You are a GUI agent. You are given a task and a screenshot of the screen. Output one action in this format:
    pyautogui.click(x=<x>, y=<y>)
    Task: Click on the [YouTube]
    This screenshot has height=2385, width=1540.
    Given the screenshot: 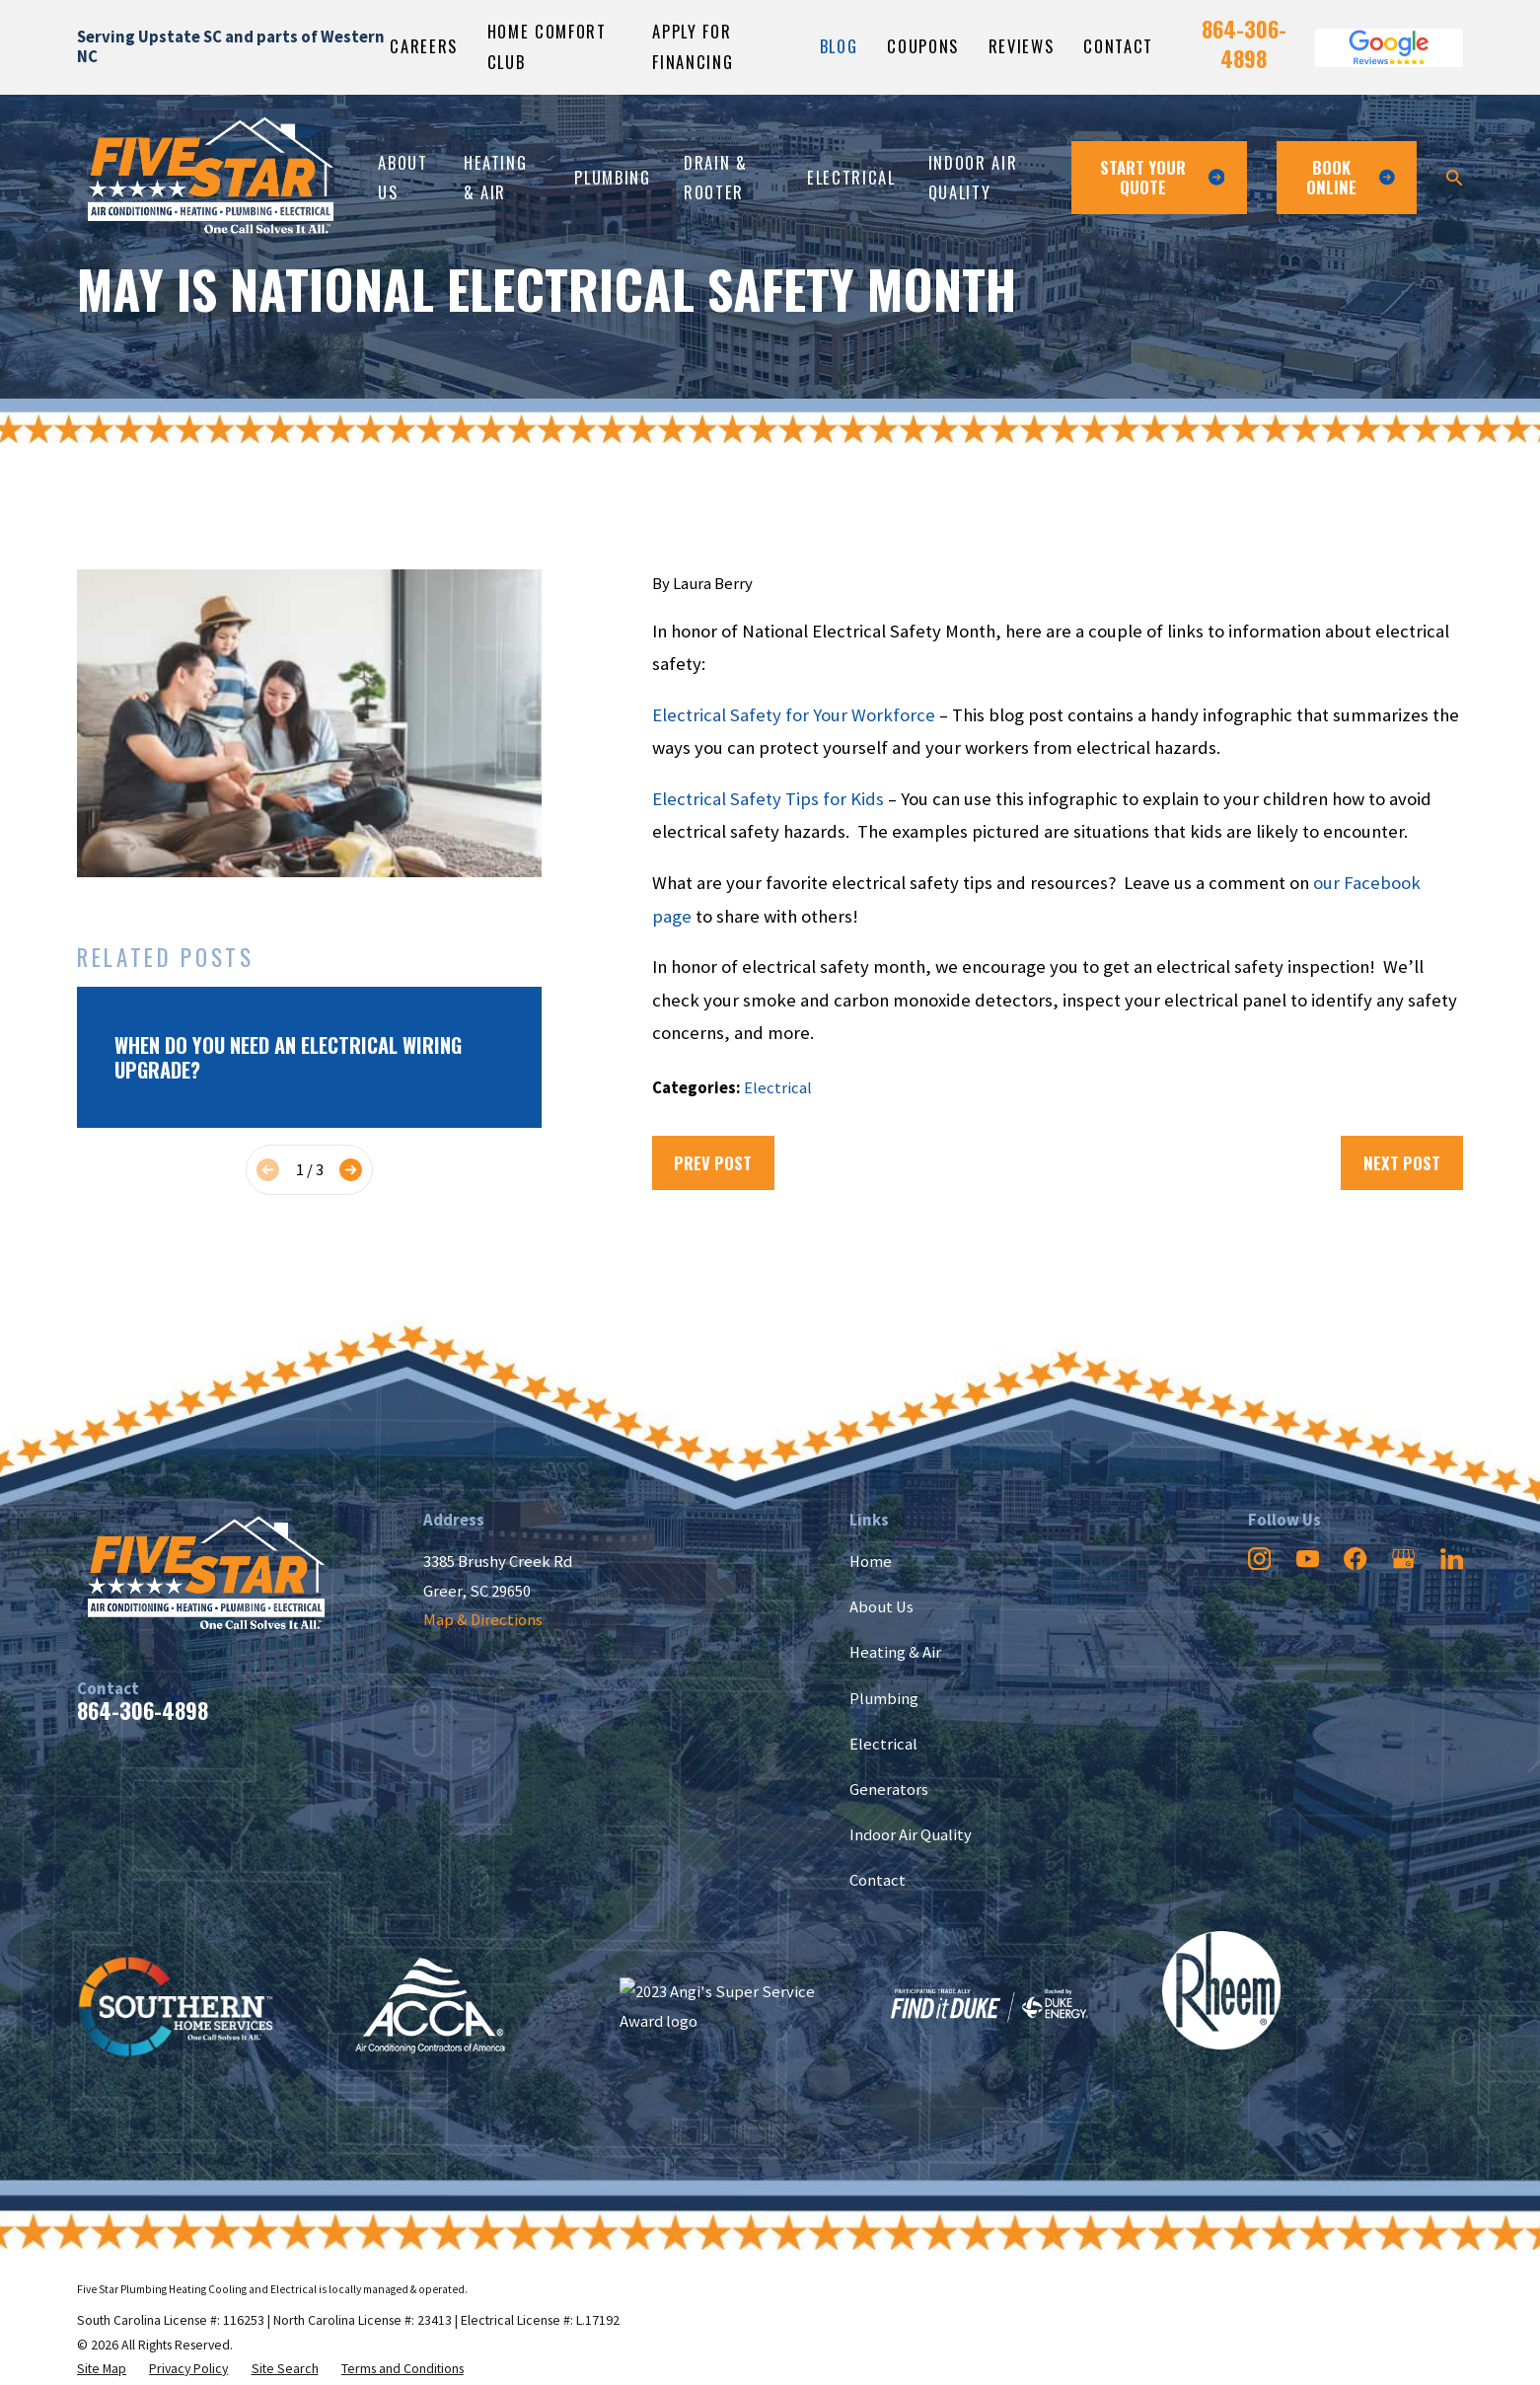 What is the action you would take?
    pyautogui.click(x=1307, y=1558)
    